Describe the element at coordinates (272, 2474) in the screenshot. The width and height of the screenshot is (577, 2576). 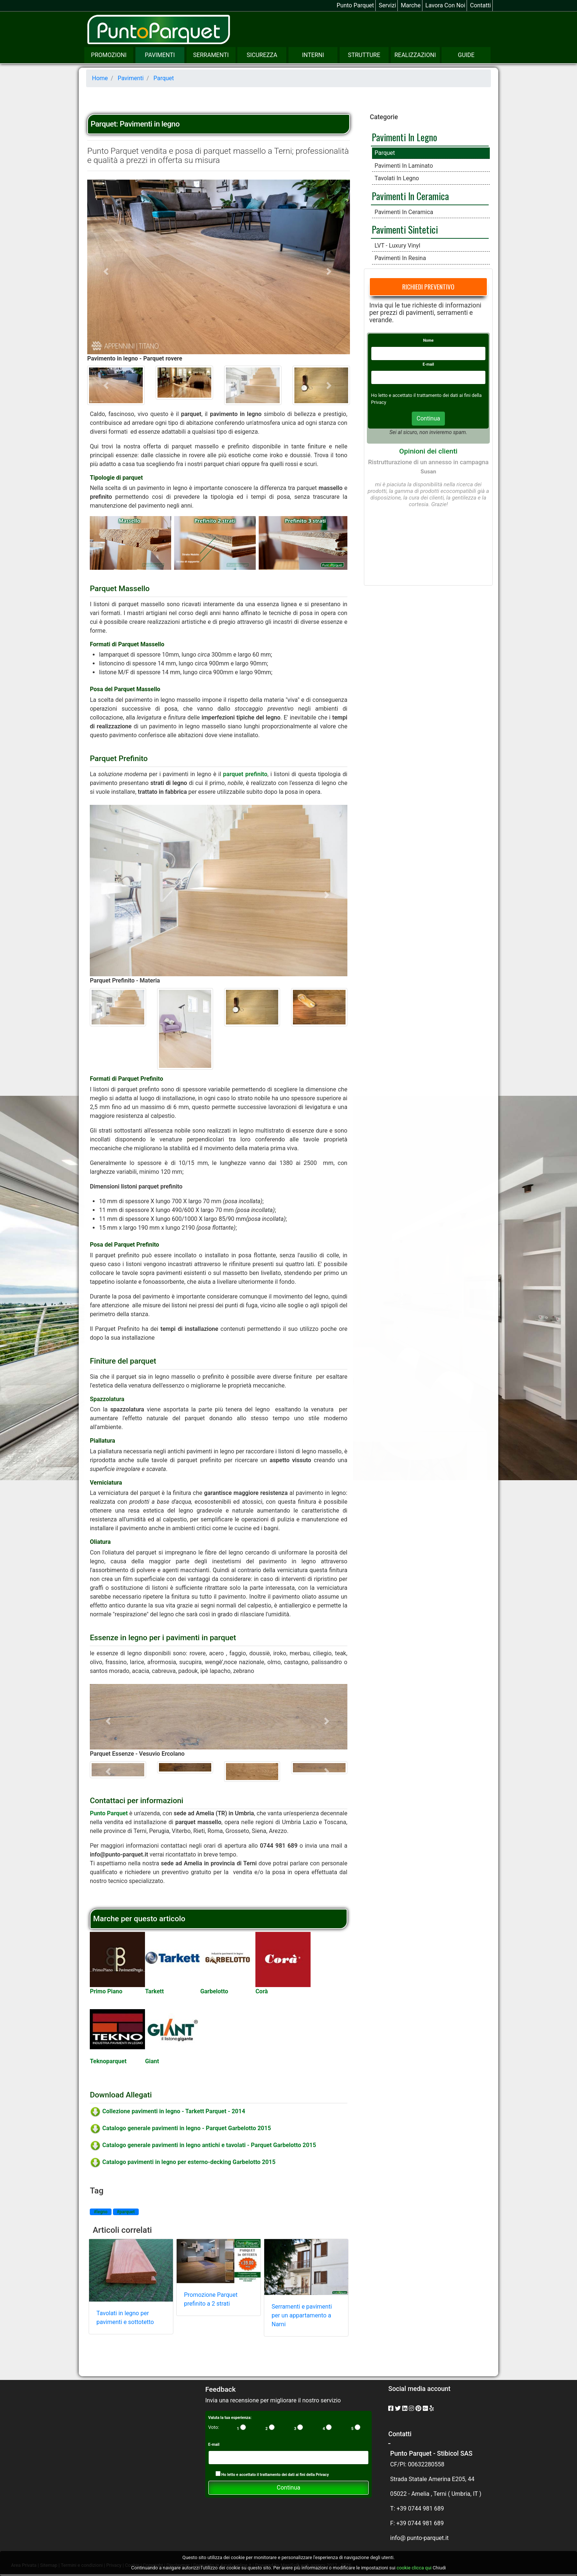
I see `Ho letto e accettato il trattamento dei dati ai fini della Privacy` at that location.